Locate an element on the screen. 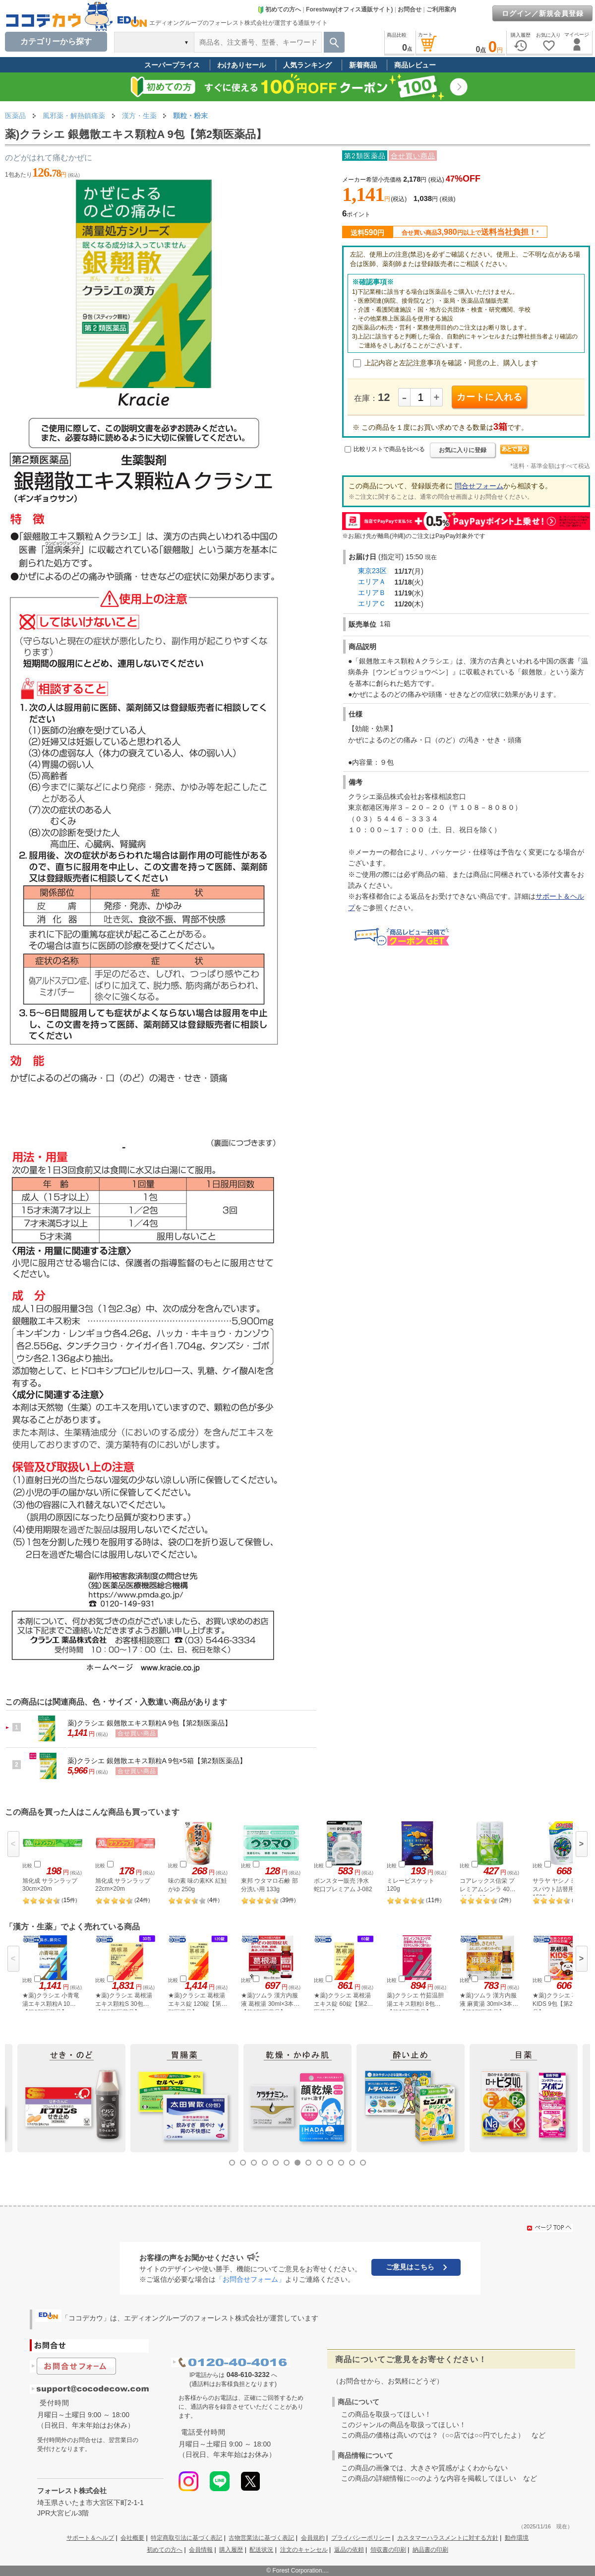 The image size is (595, 2576). 特定商取引法に基づく表記 is located at coordinates (186, 2537).